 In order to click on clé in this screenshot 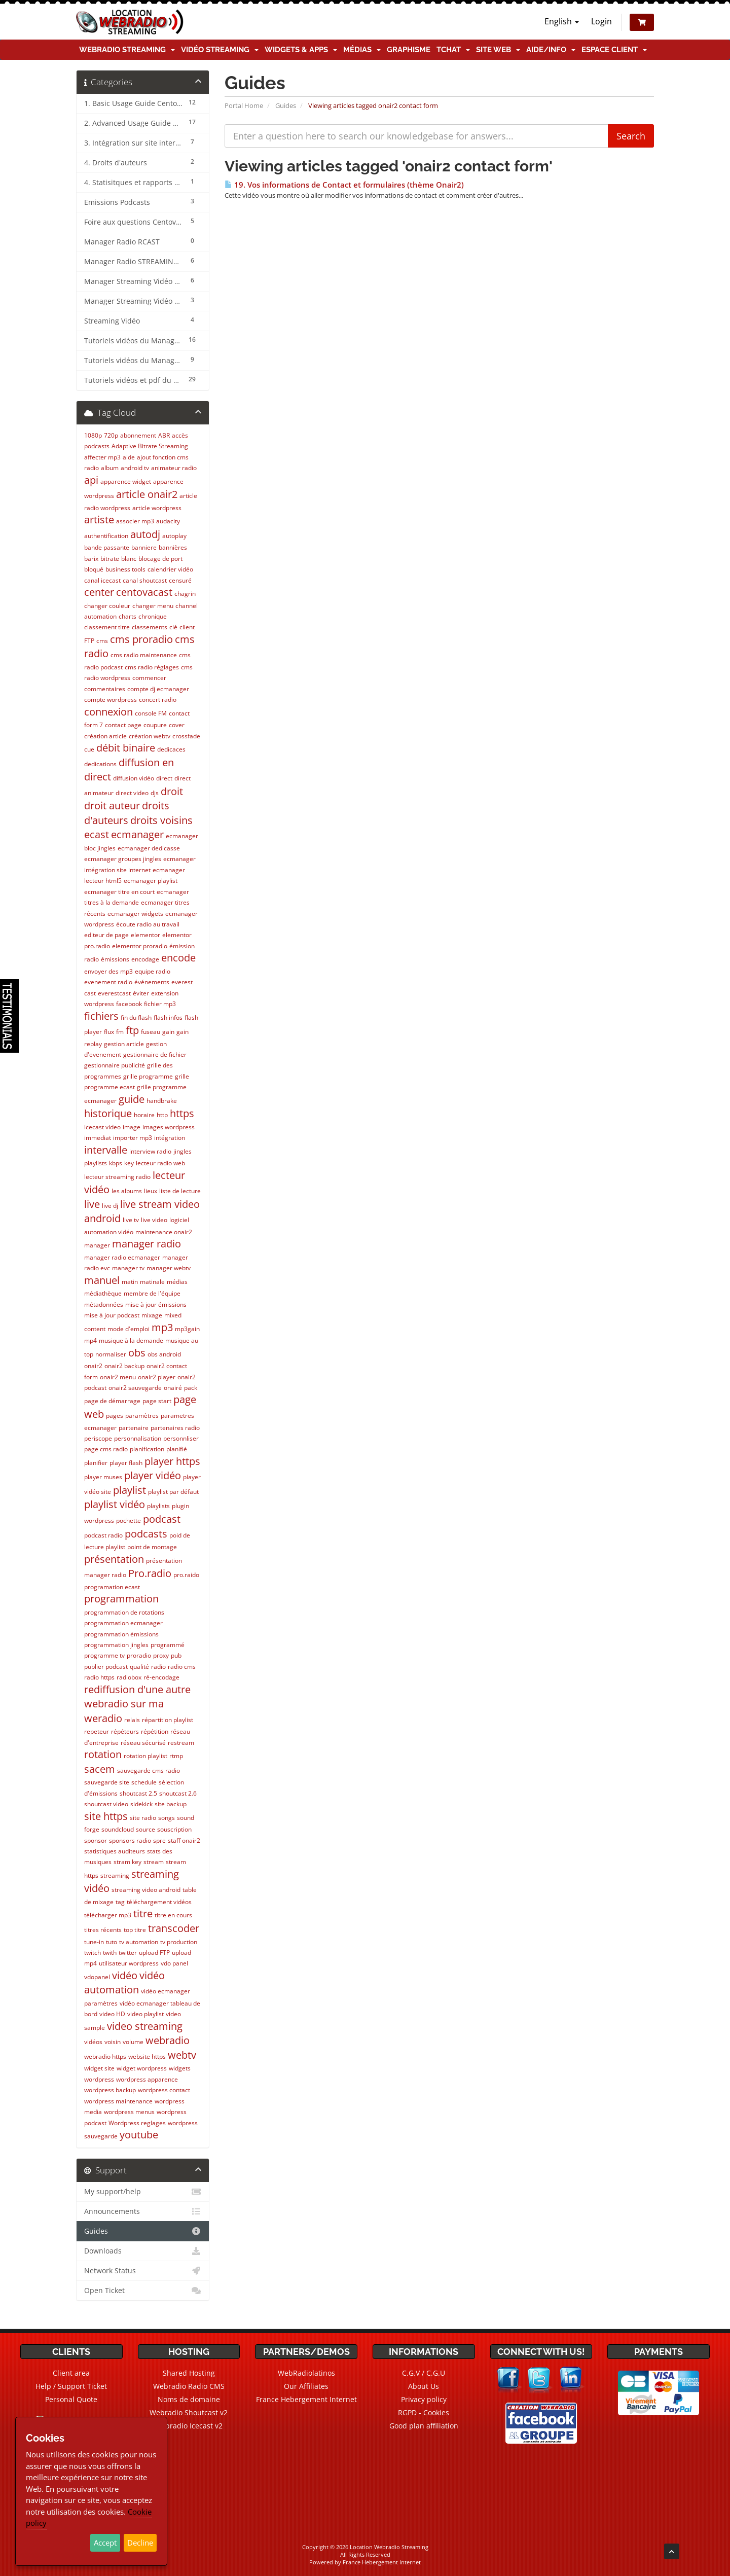, I will do `click(173, 627)`.